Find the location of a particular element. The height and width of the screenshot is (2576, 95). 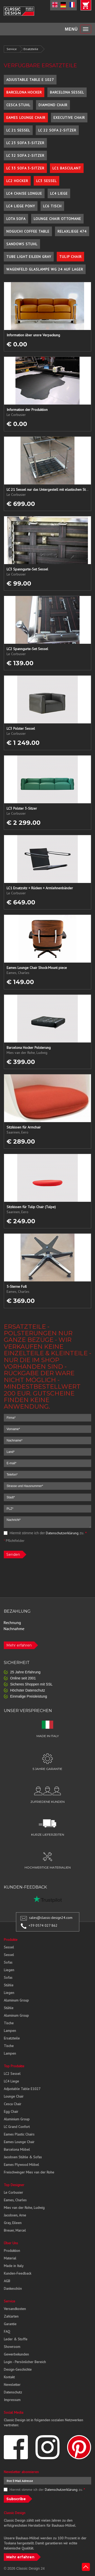

Zahlarten is located at coordinates (11, 2316).